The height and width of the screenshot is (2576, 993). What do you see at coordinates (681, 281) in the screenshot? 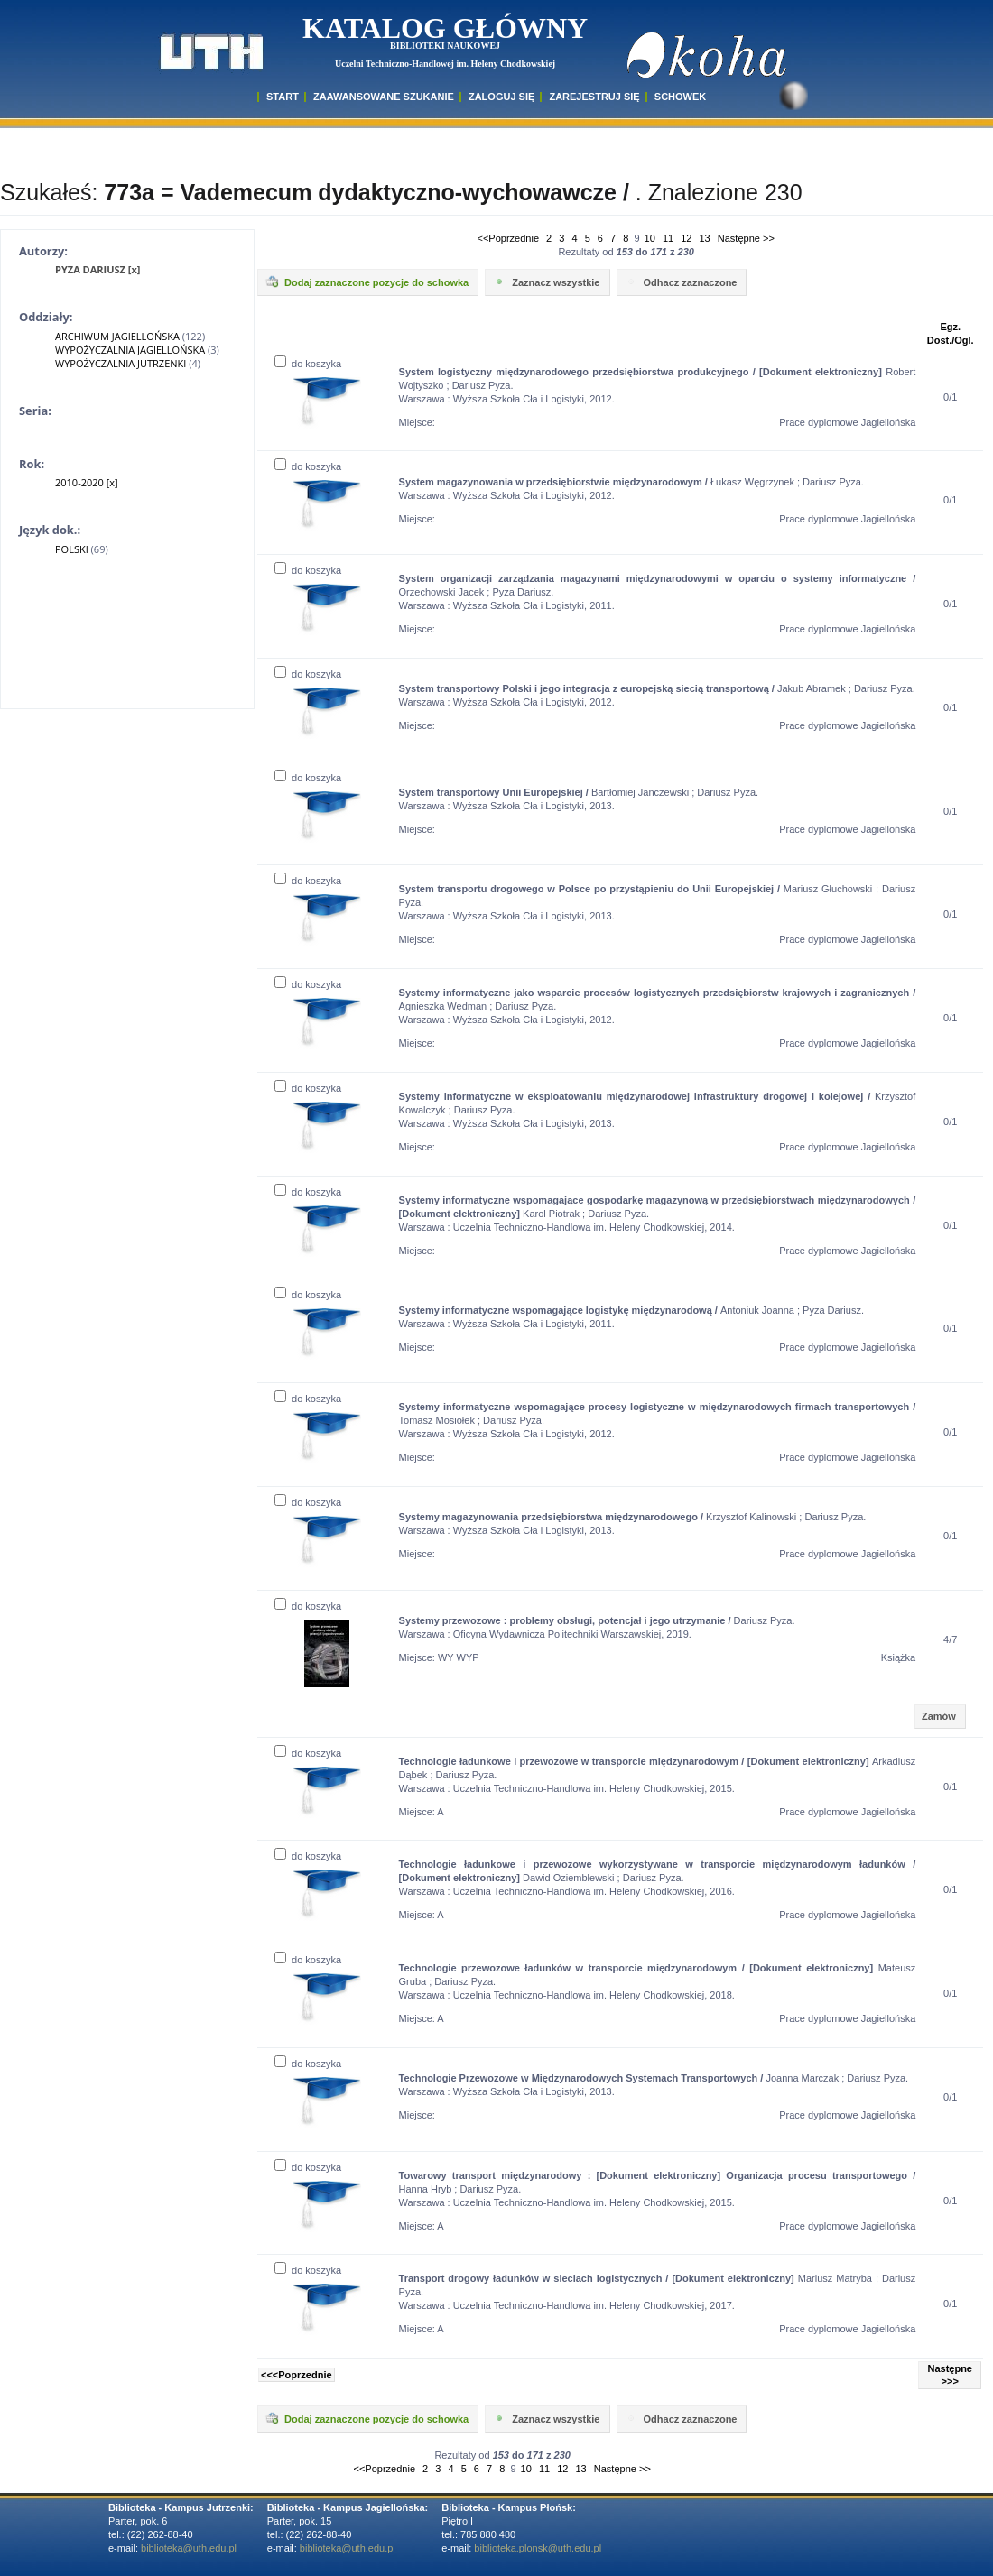
I see `Odhacz zaznaczone` at bounding box center [681, 281].